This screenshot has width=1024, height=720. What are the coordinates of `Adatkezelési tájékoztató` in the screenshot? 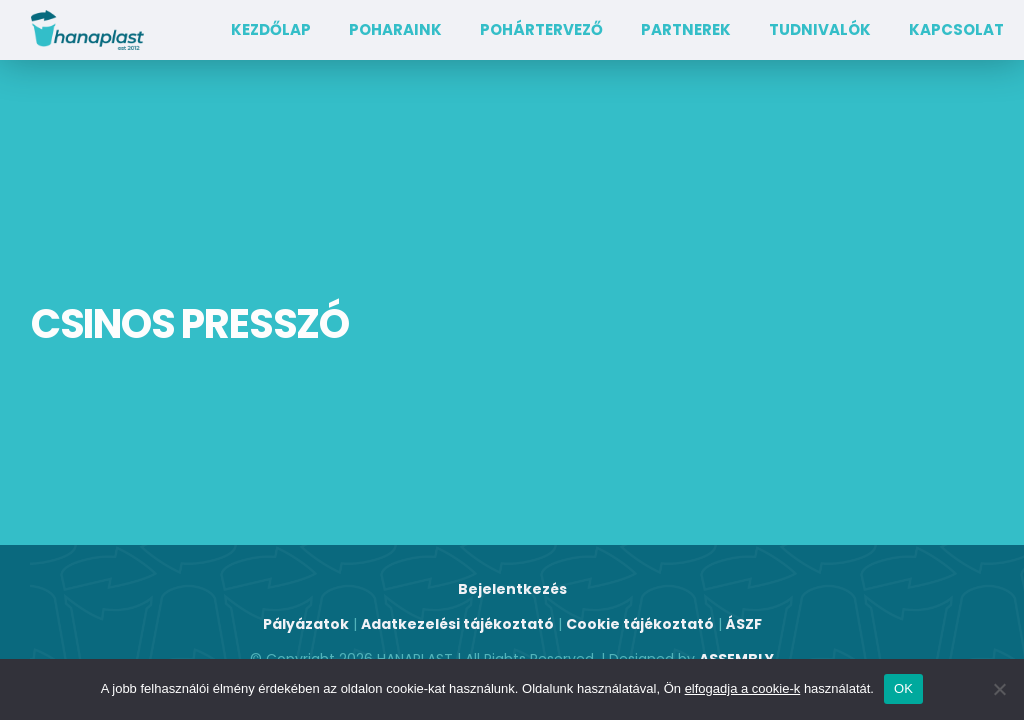 It's located at (457, 624).